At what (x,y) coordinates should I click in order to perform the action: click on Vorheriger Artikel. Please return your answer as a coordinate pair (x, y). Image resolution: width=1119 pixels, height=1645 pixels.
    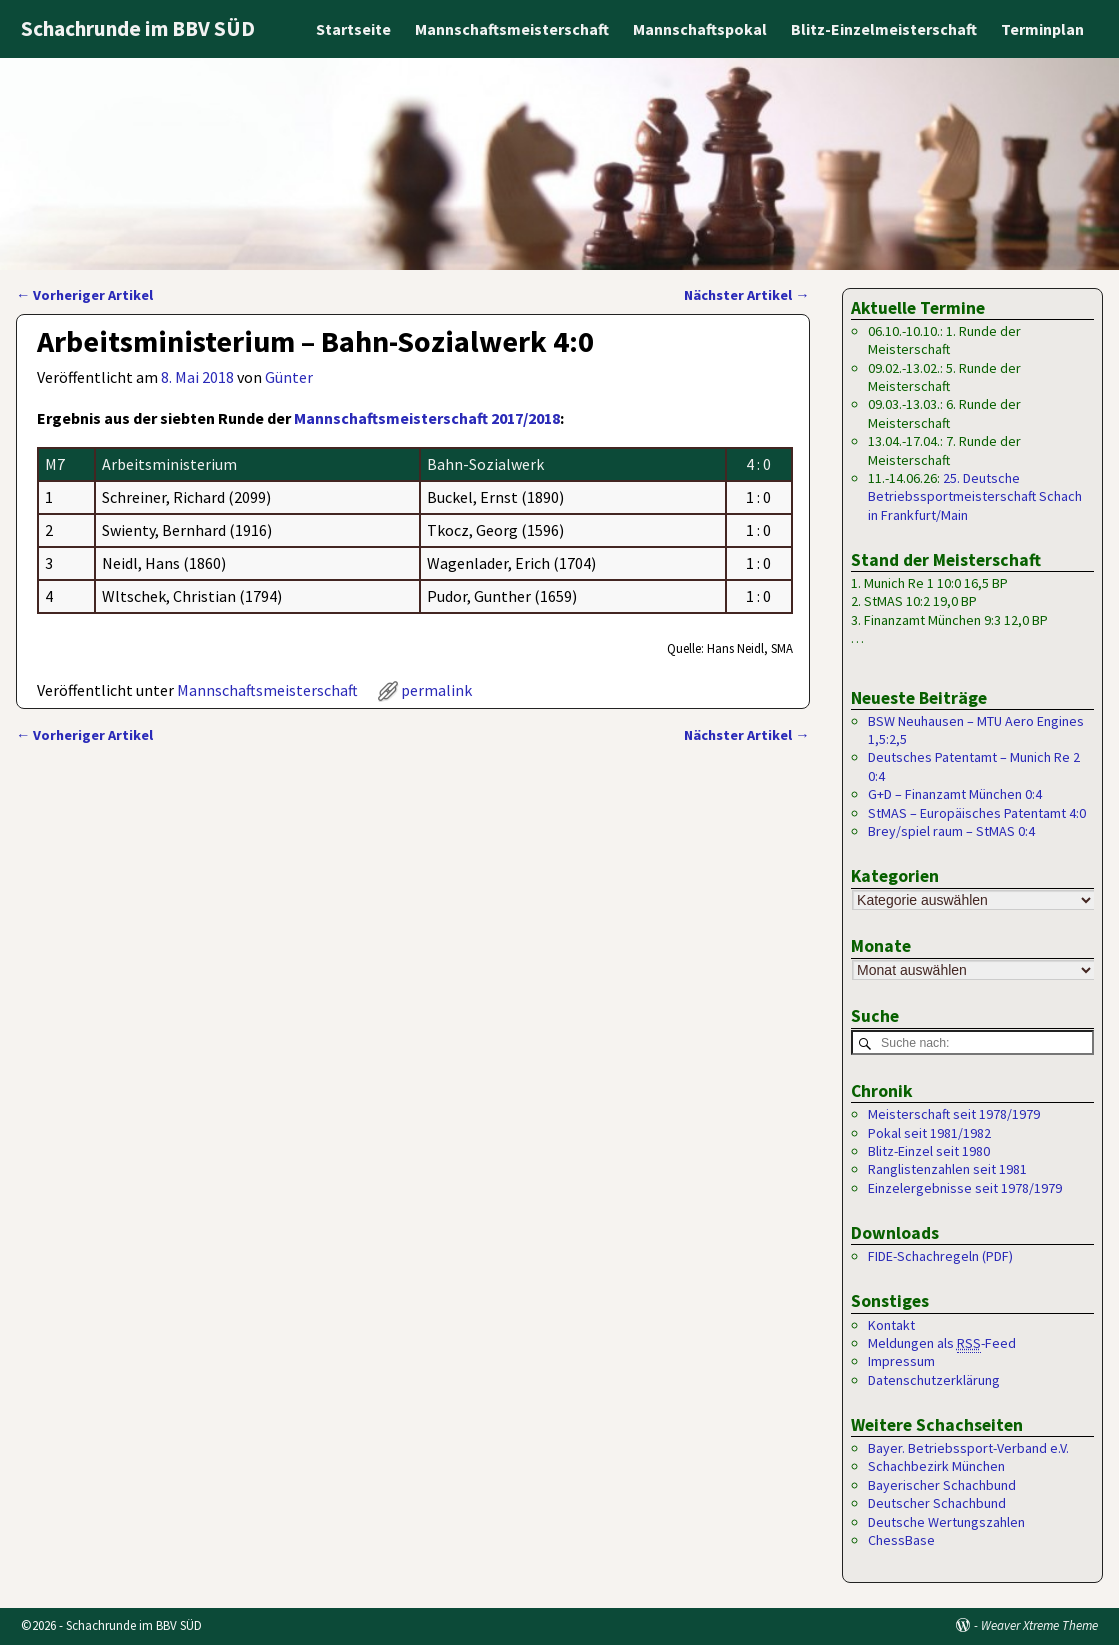
    Looking at the image, I should click on (84, 295).